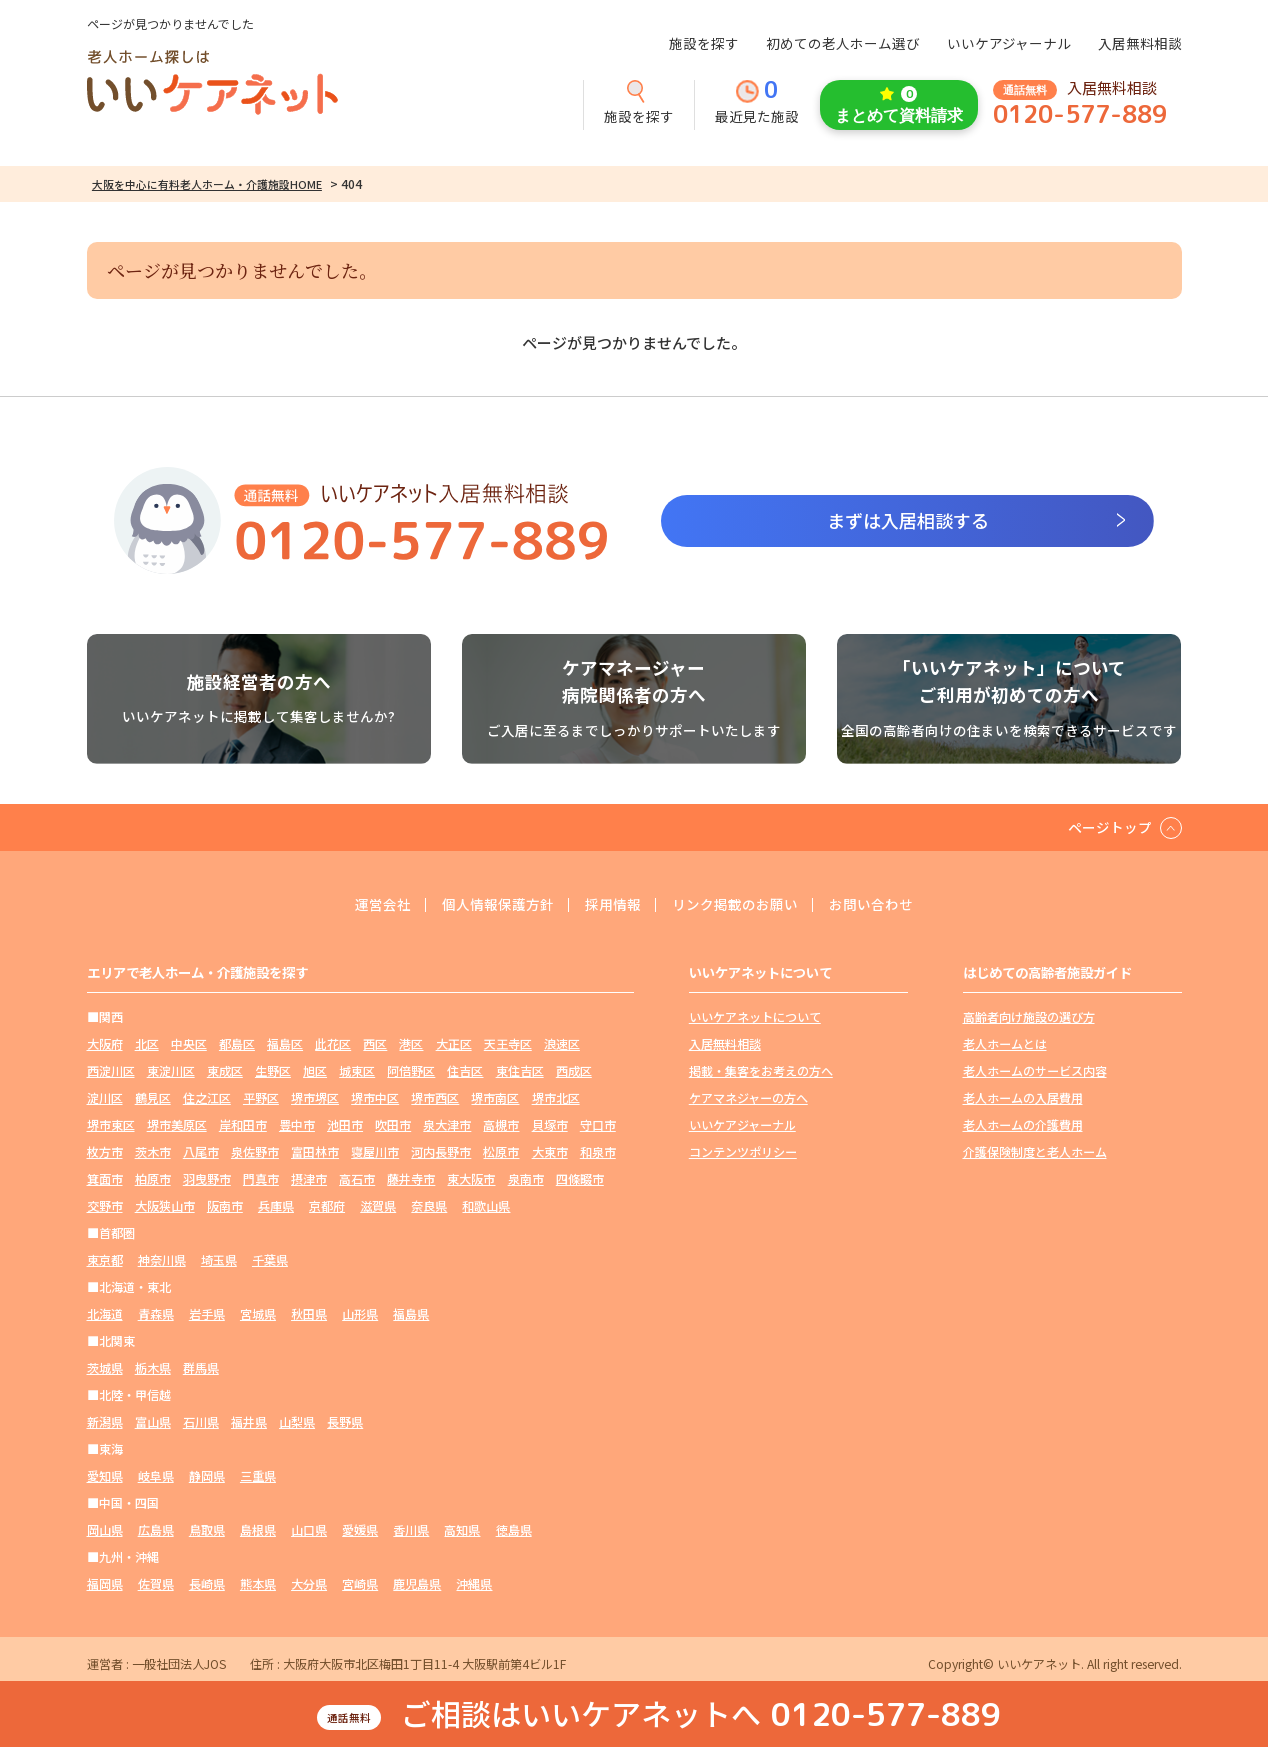 The height and width of the screenshot is (1747, 1268). Describe the element at coordinates (574, 1070) in the screenshot. I see `西成区` at that location.